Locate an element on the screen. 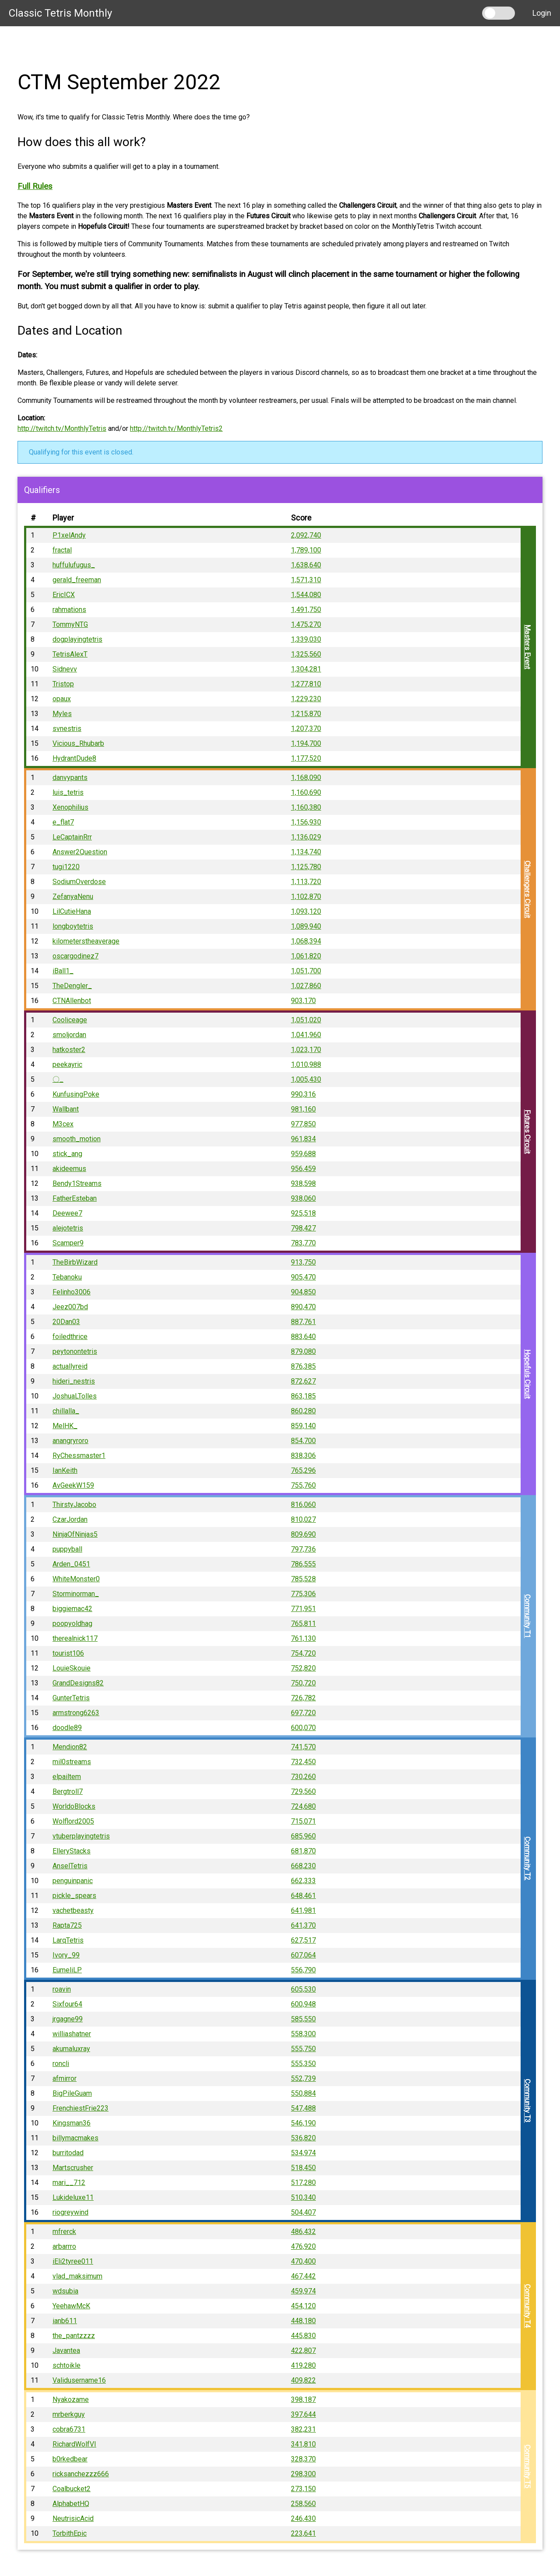 The height and width of the screenshot is (2576, 560). 422,807 is located at coordinates (303, 2350).